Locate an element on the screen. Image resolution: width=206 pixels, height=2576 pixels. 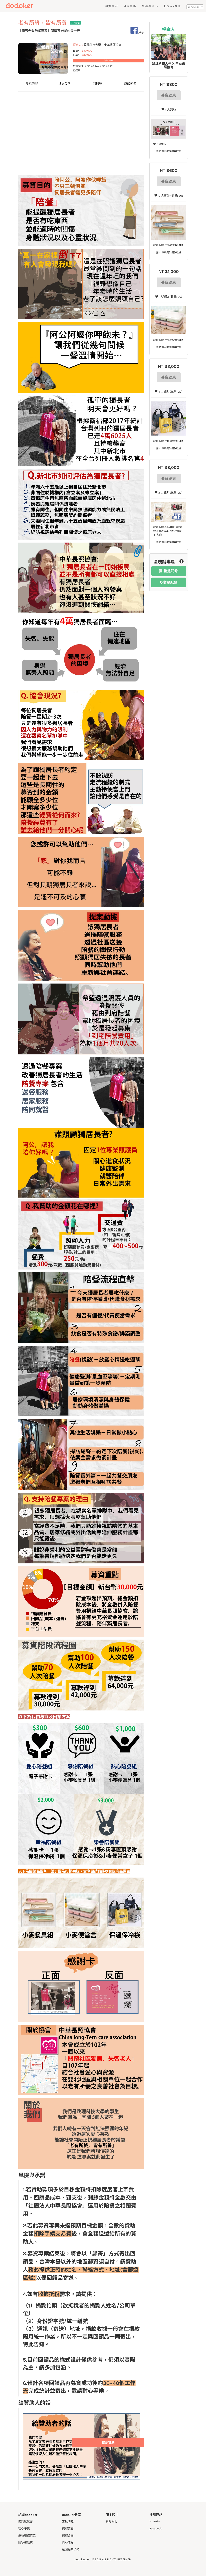
募資結束 is located at coordinates (168, 95).